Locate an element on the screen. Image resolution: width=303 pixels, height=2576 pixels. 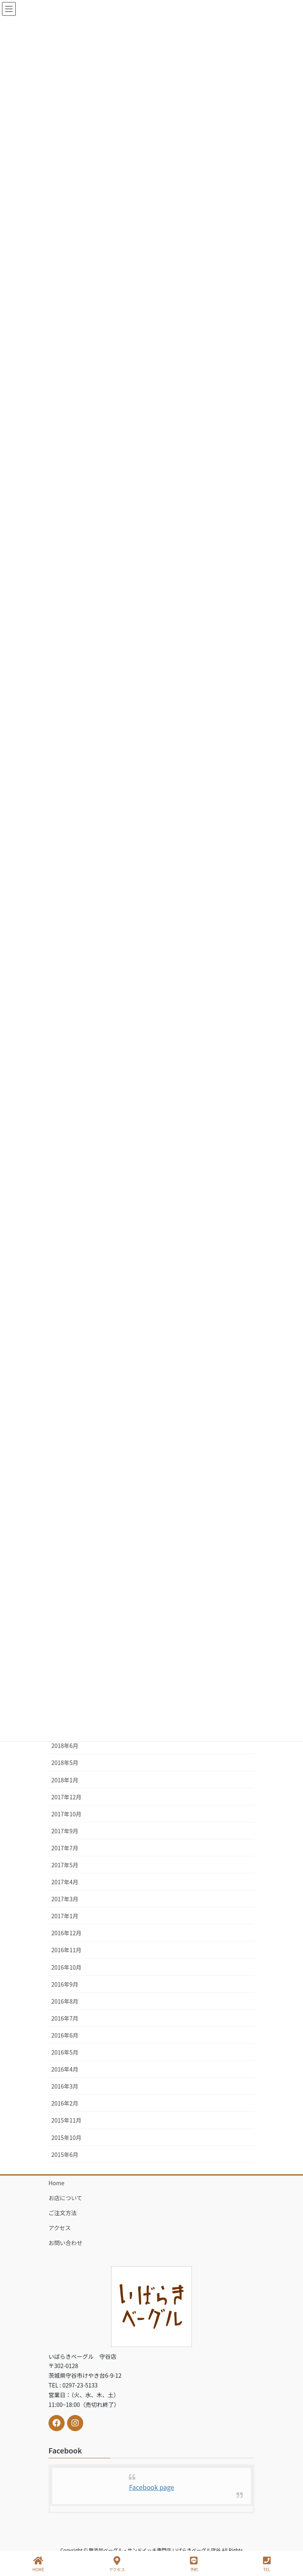
2015年10月 is located at coordinates (66, 2137).